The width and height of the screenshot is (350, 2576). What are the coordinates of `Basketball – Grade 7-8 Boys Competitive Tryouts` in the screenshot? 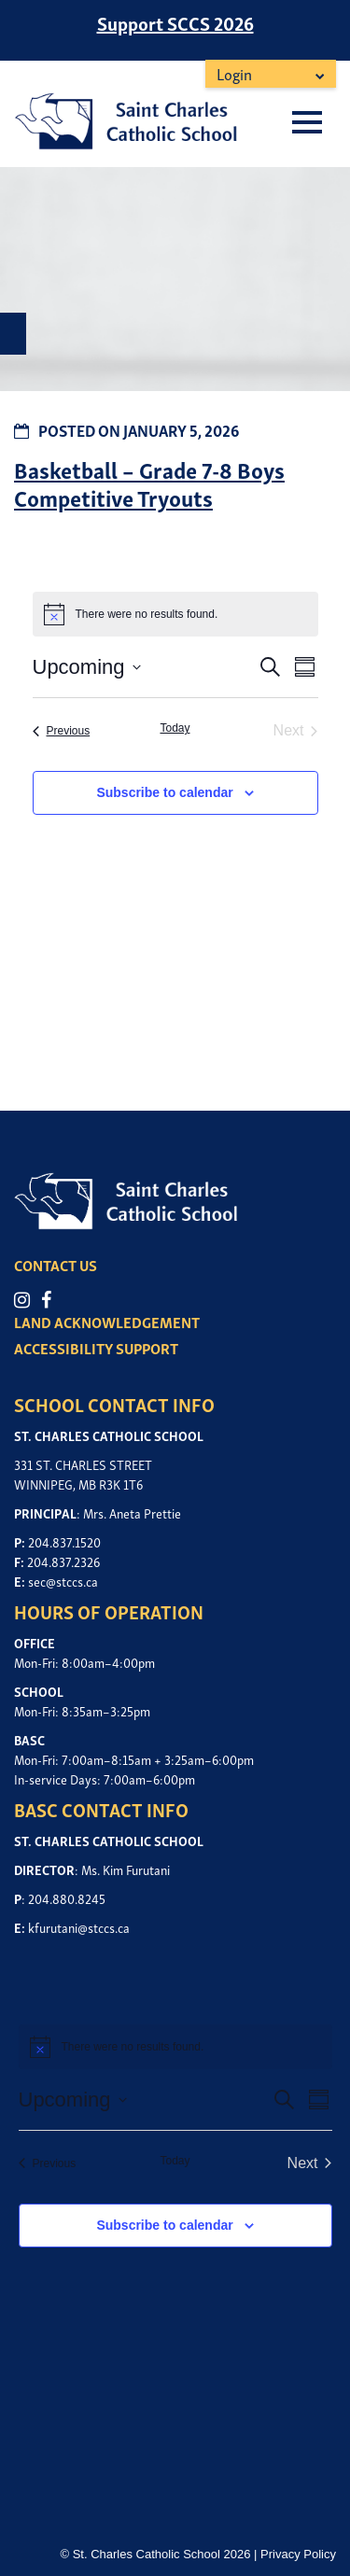 It's located at (149, 483).